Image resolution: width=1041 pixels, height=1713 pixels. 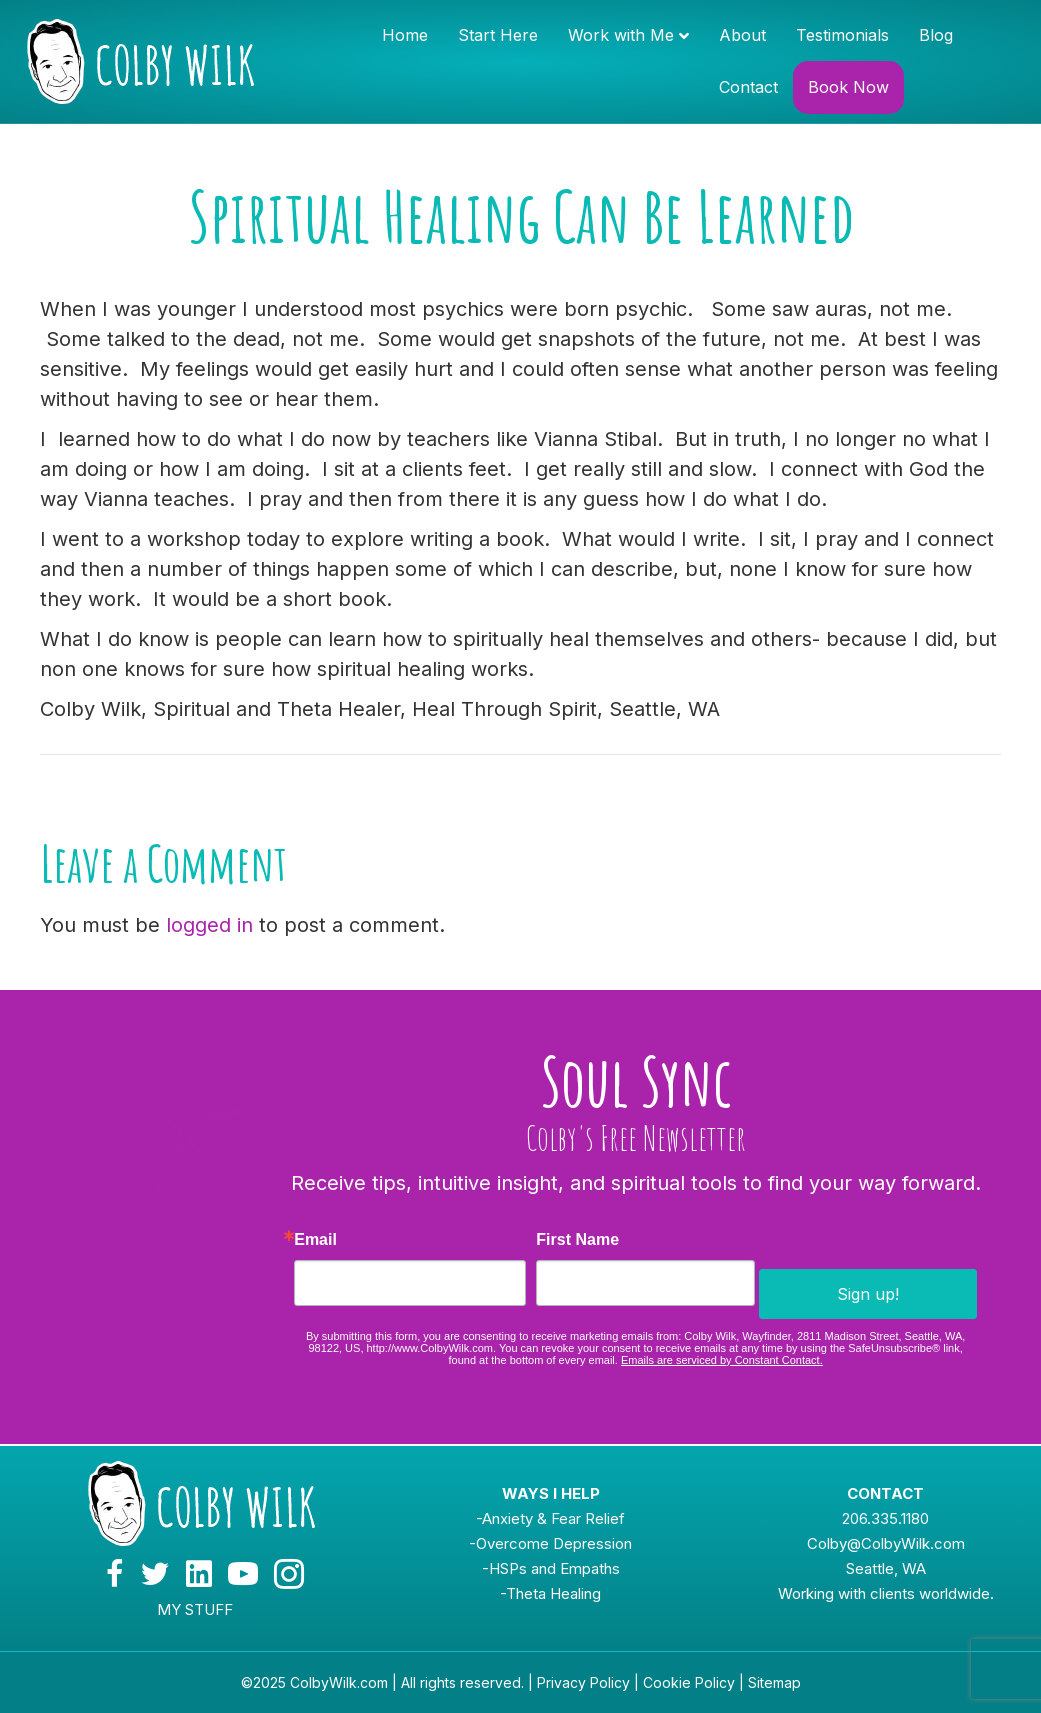 I want to click on Book Now, so click(x=848, y=87).